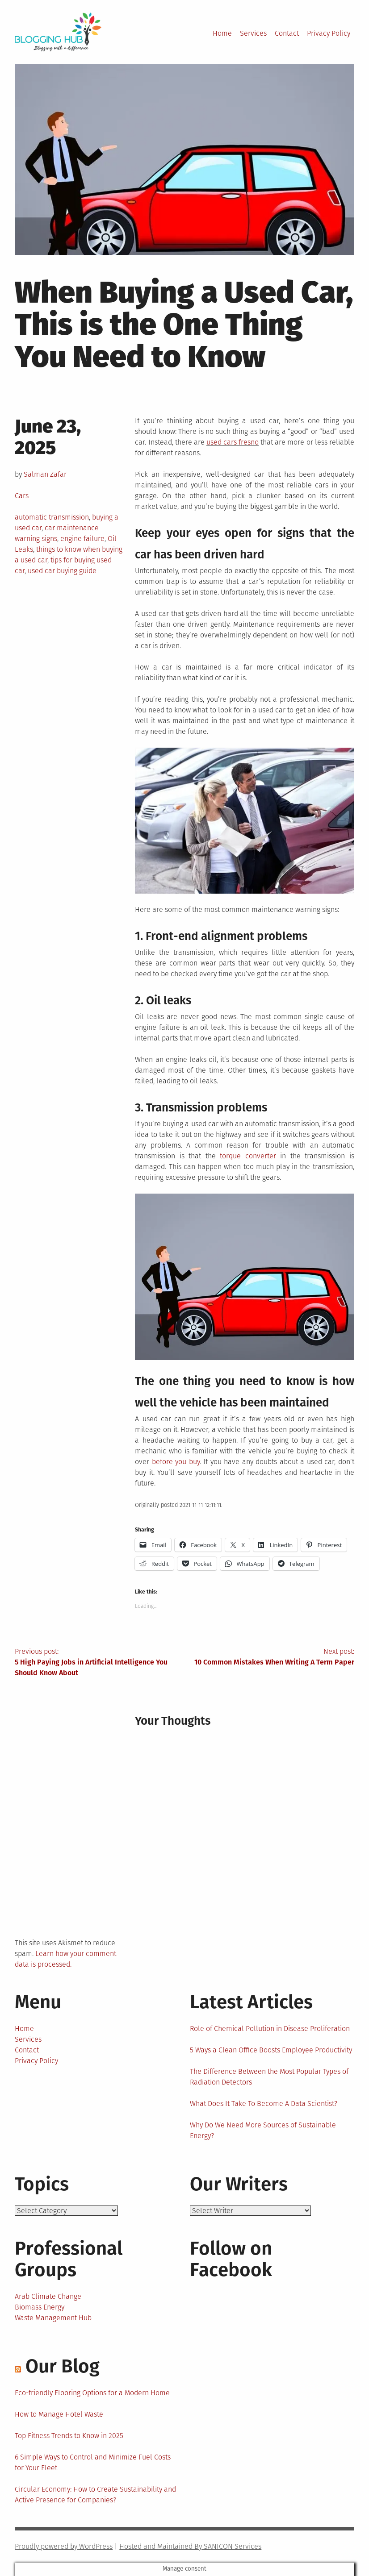 The image size is (369, 2576). Describe the element at coordinates (39, 2307) in the screenshot. I see `Biomass Energy` at that location.